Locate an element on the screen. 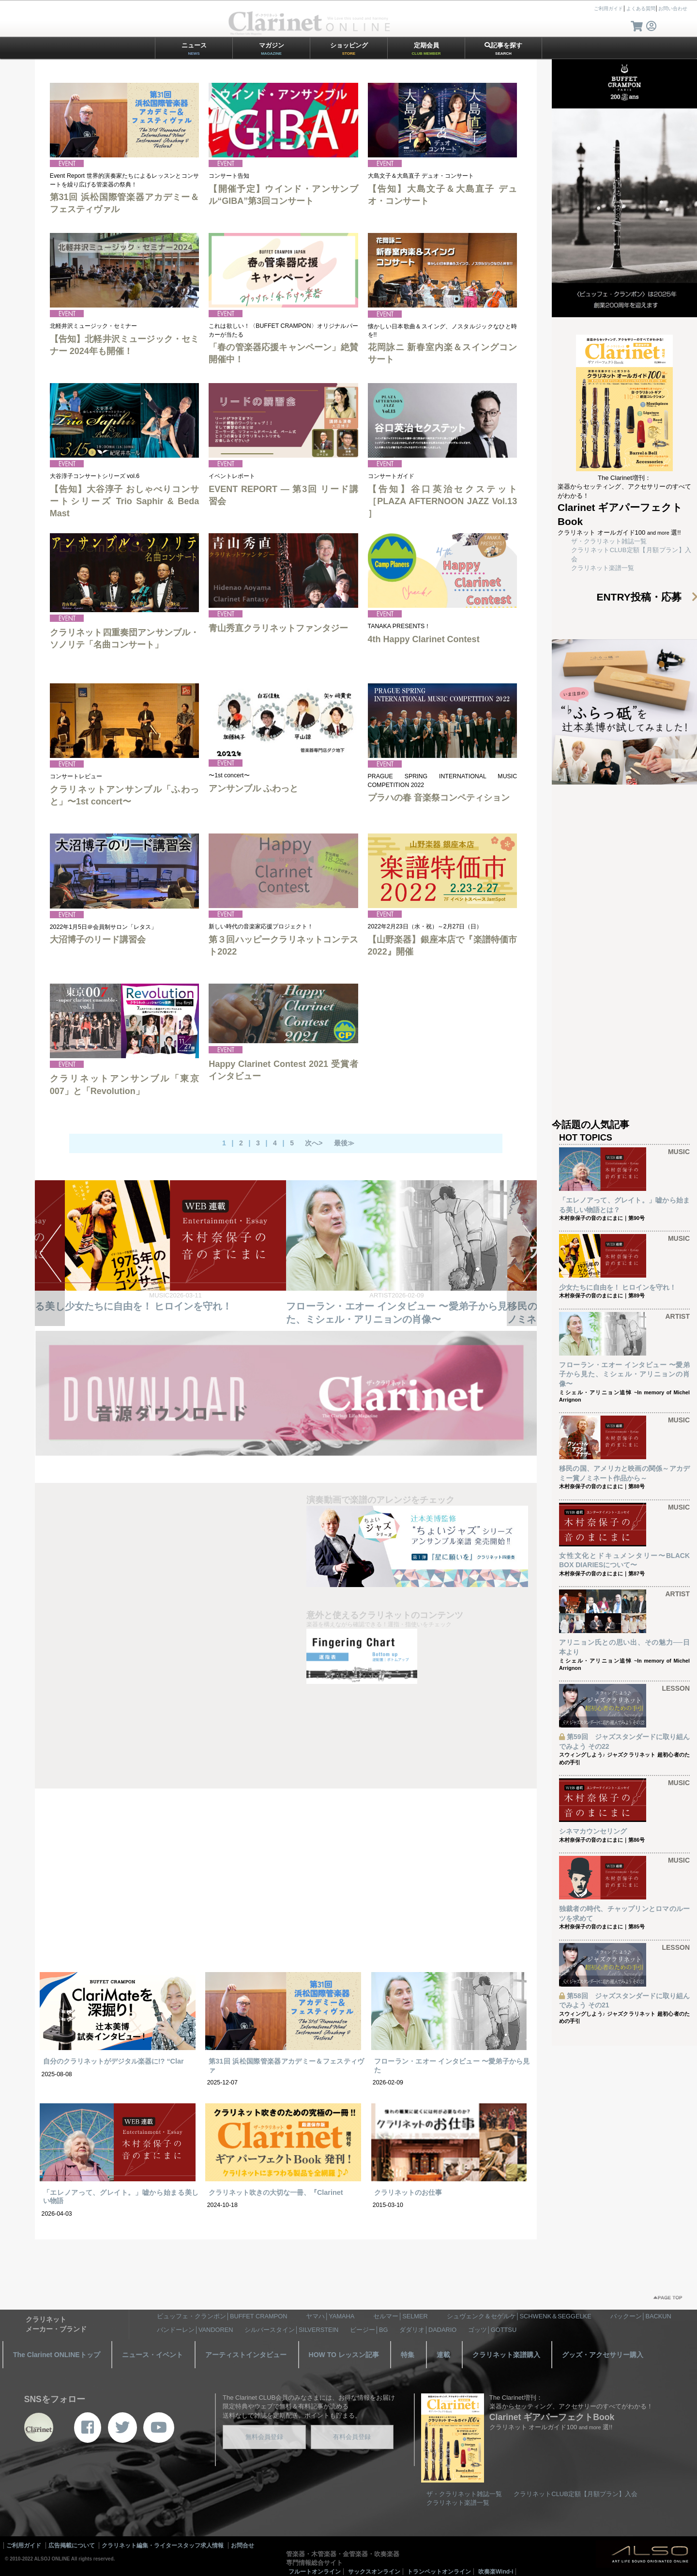 This screenshot has height=2576, width=697. クラリネット楽譜購入 is located at coordinates (506, 2355).